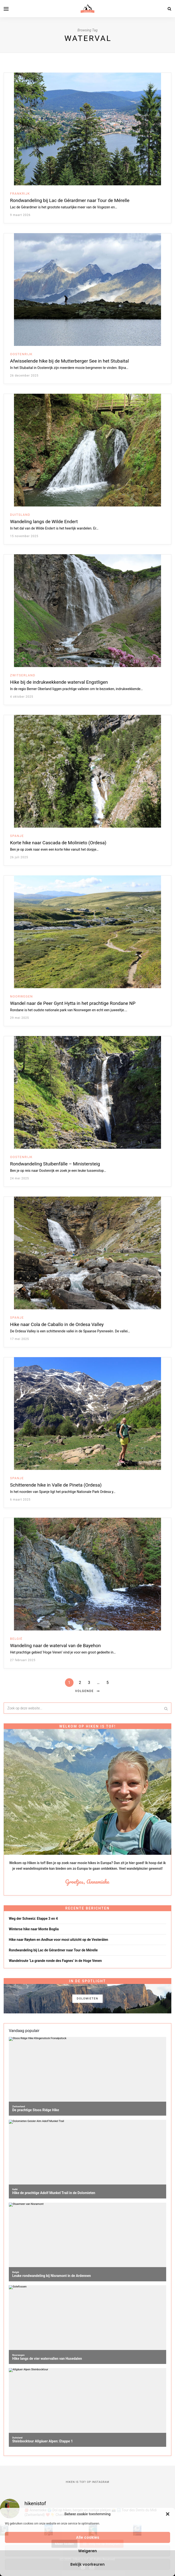 The image size is (175, 2576). Describe the element at coordinates (73, 1003) in the screenshot. I see `Wandel naar de Peer Gynt Hytta in het prachtige Rondane NP` at that location.